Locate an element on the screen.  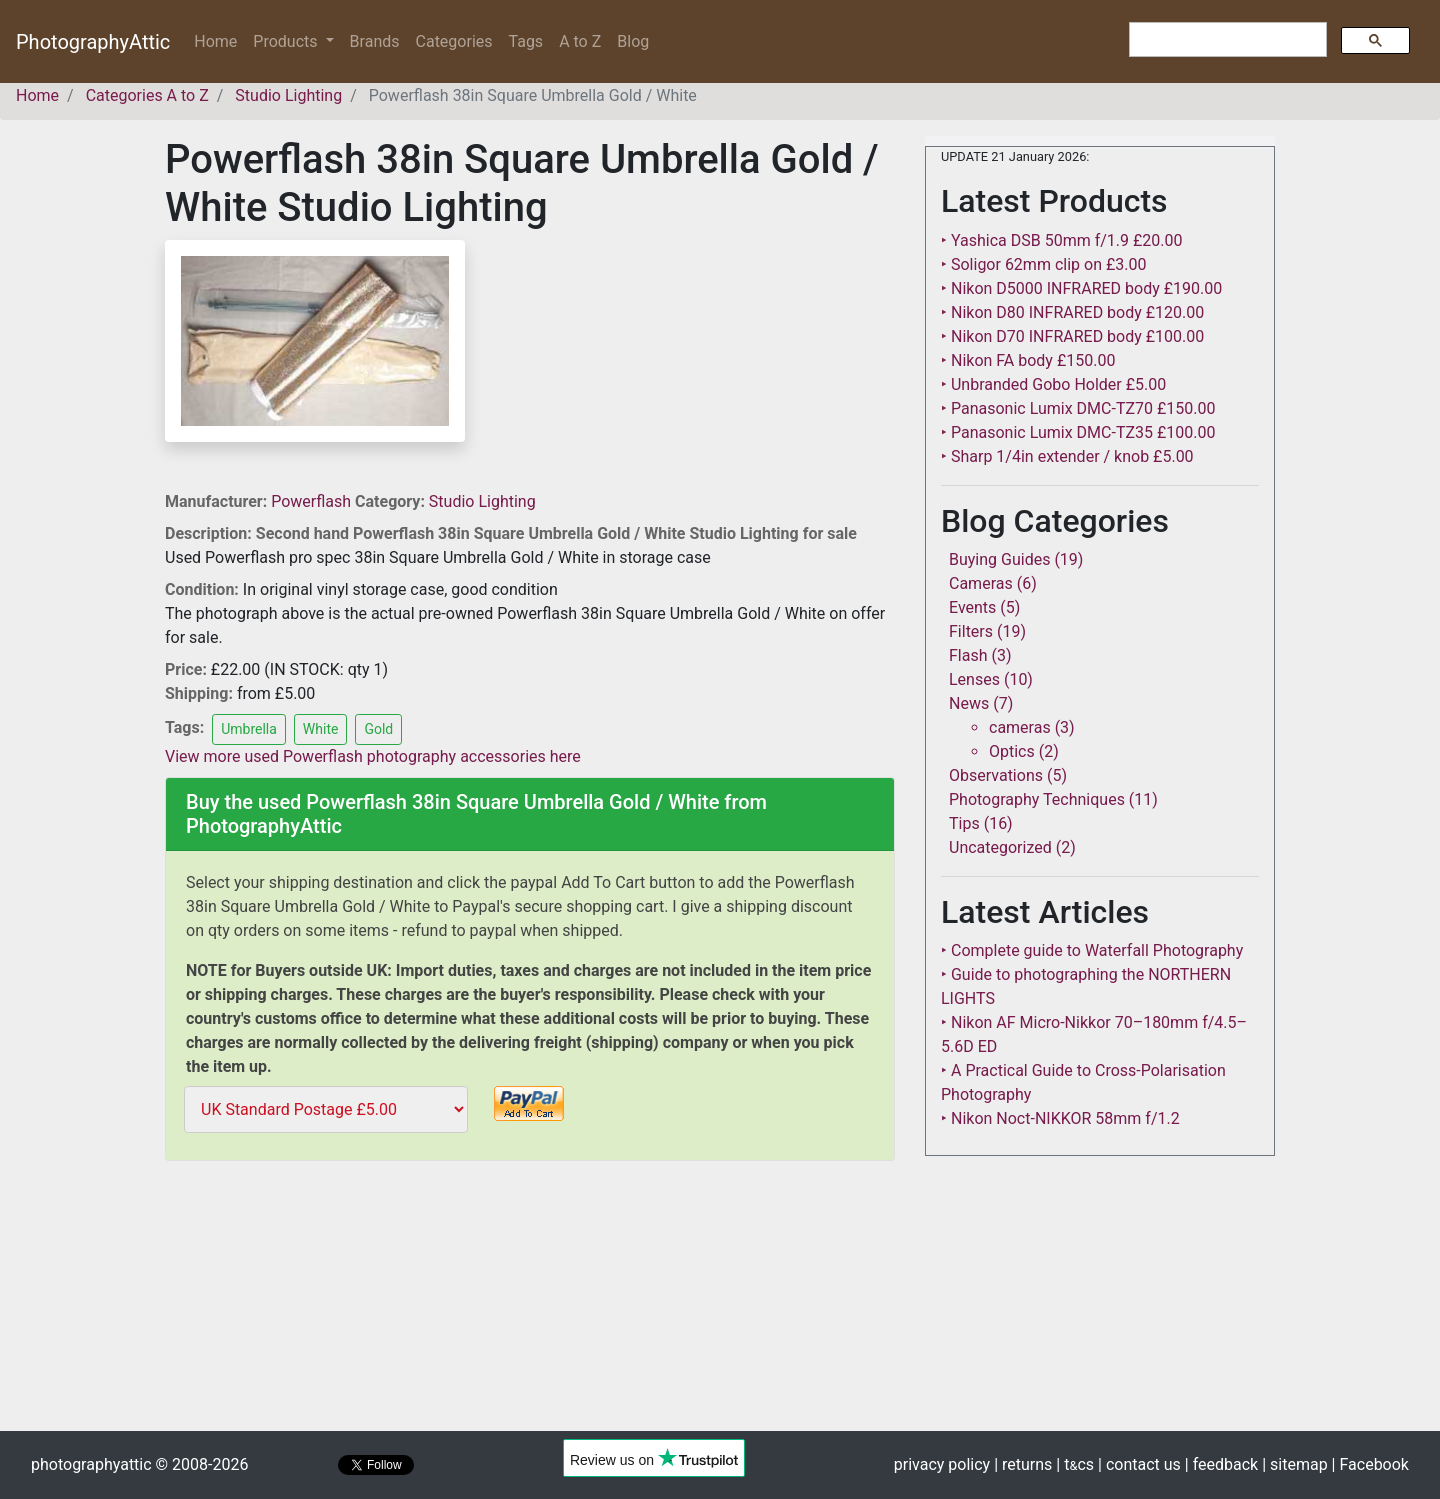
| sitemap is located at coordinates (1294, 1464).